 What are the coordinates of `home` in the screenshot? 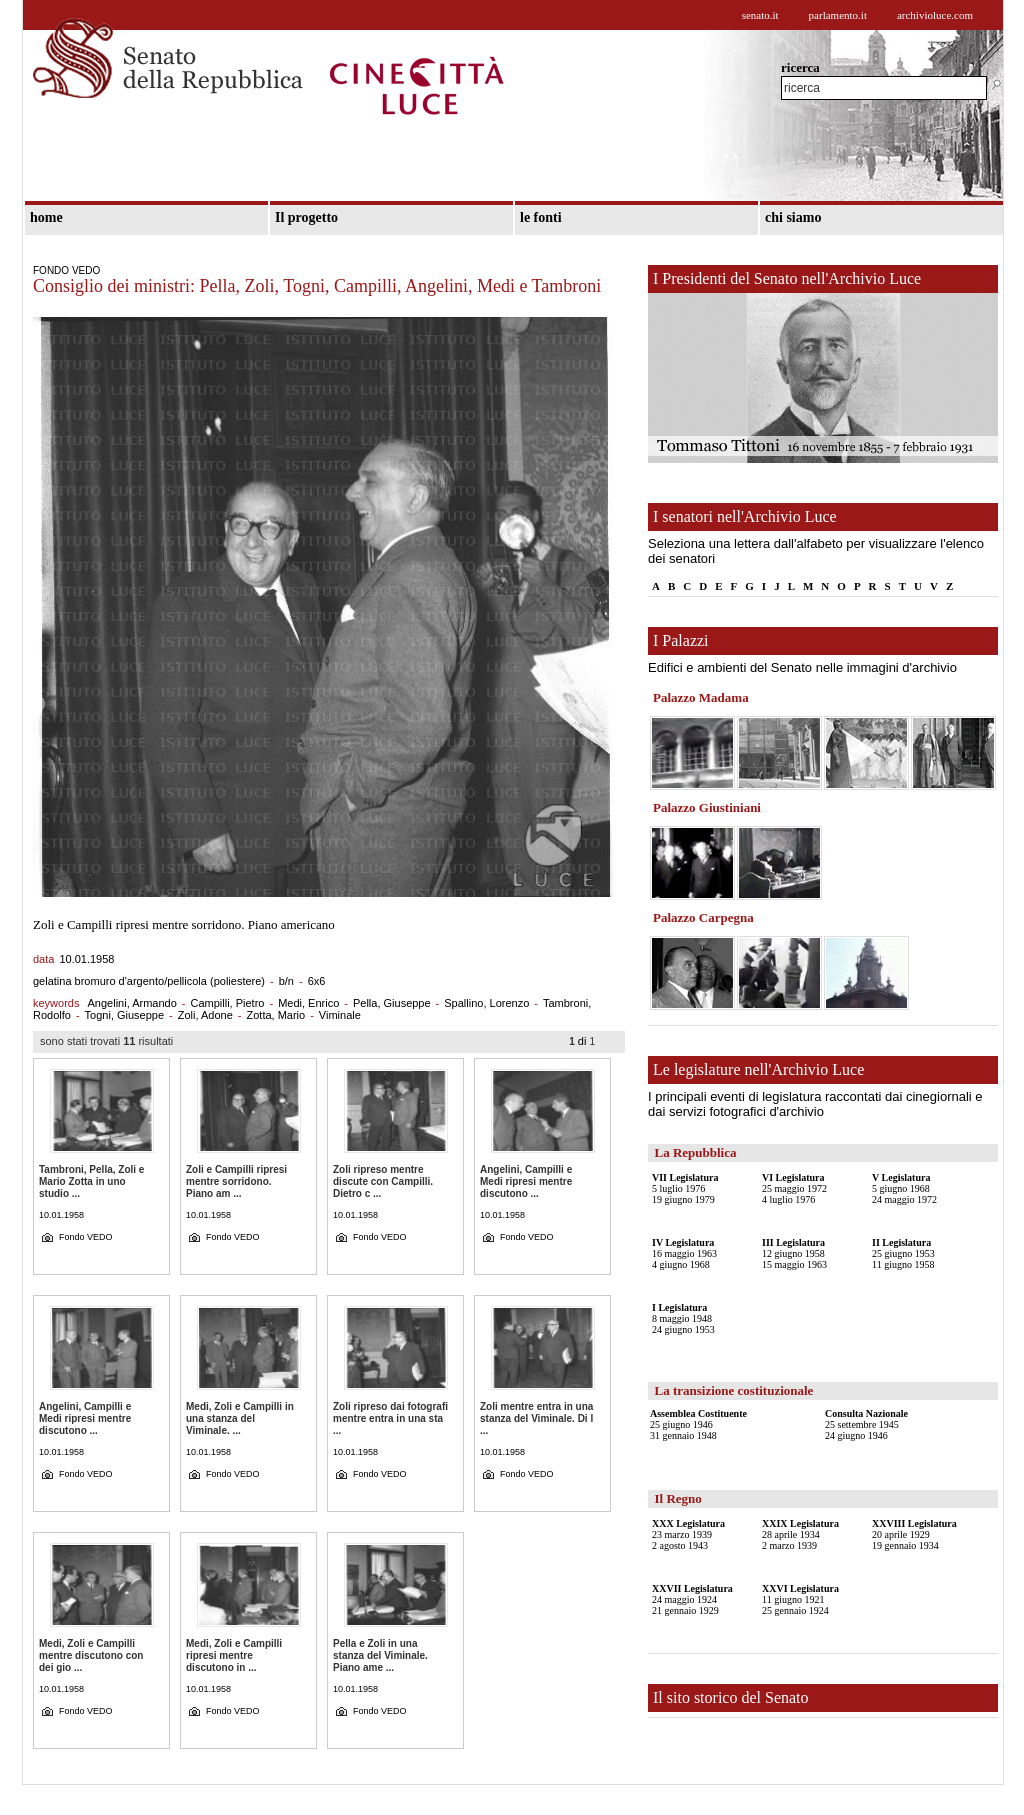 It's located at (46, 217).